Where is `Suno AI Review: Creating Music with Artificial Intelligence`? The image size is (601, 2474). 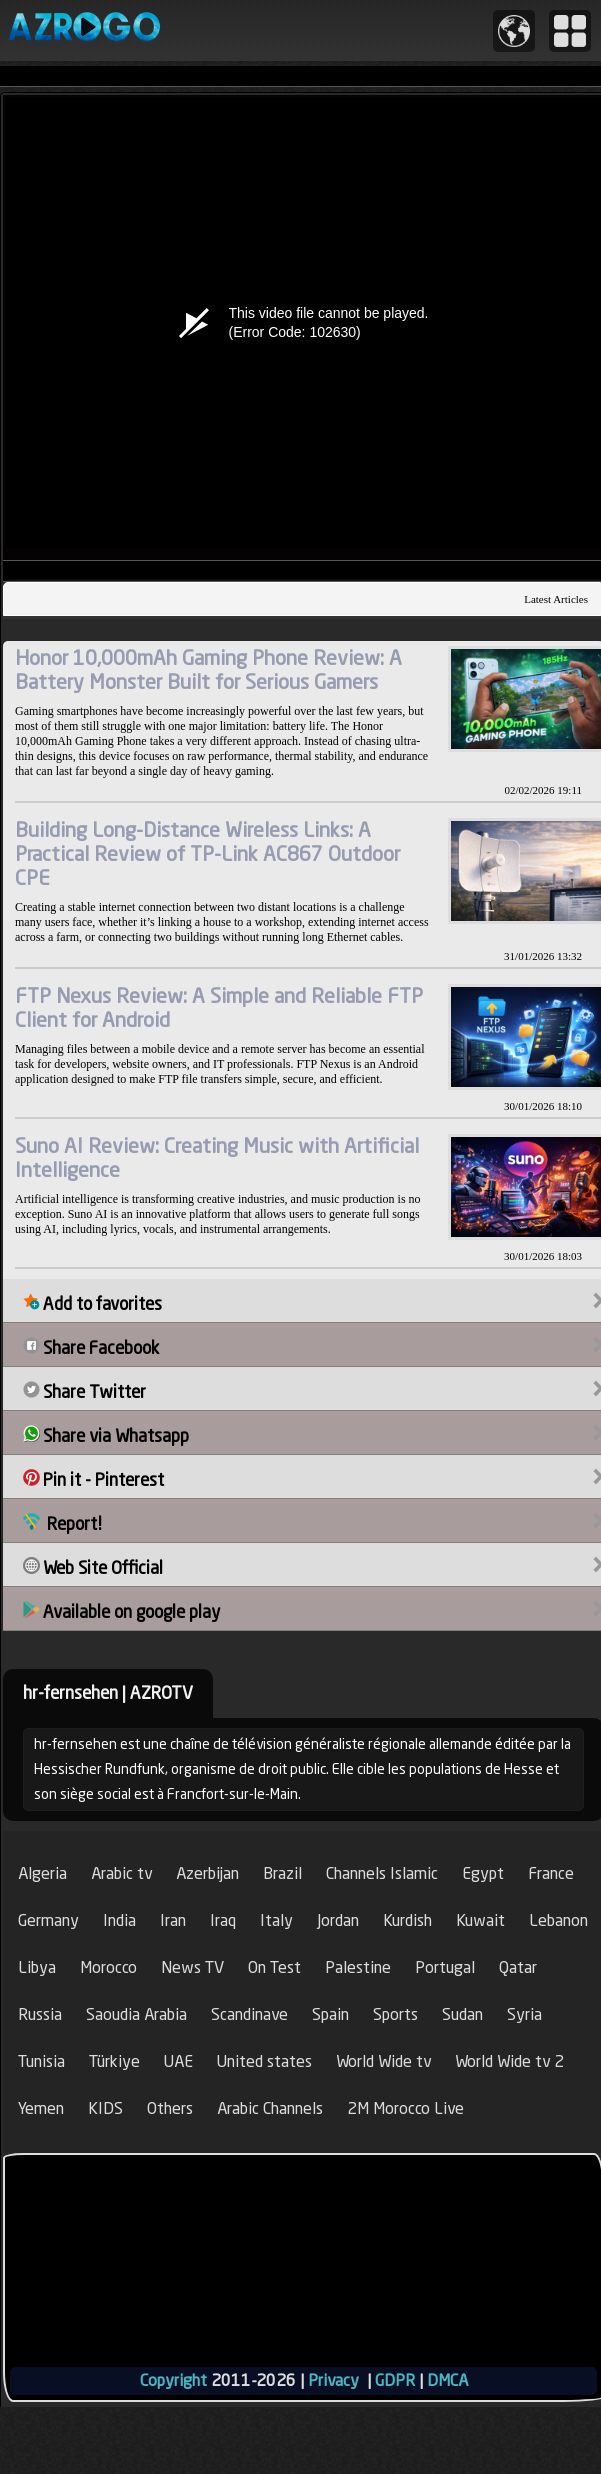
Suno AI Review: Creating Music with Artificial Intelligence is located at coordinates (217, 1157).